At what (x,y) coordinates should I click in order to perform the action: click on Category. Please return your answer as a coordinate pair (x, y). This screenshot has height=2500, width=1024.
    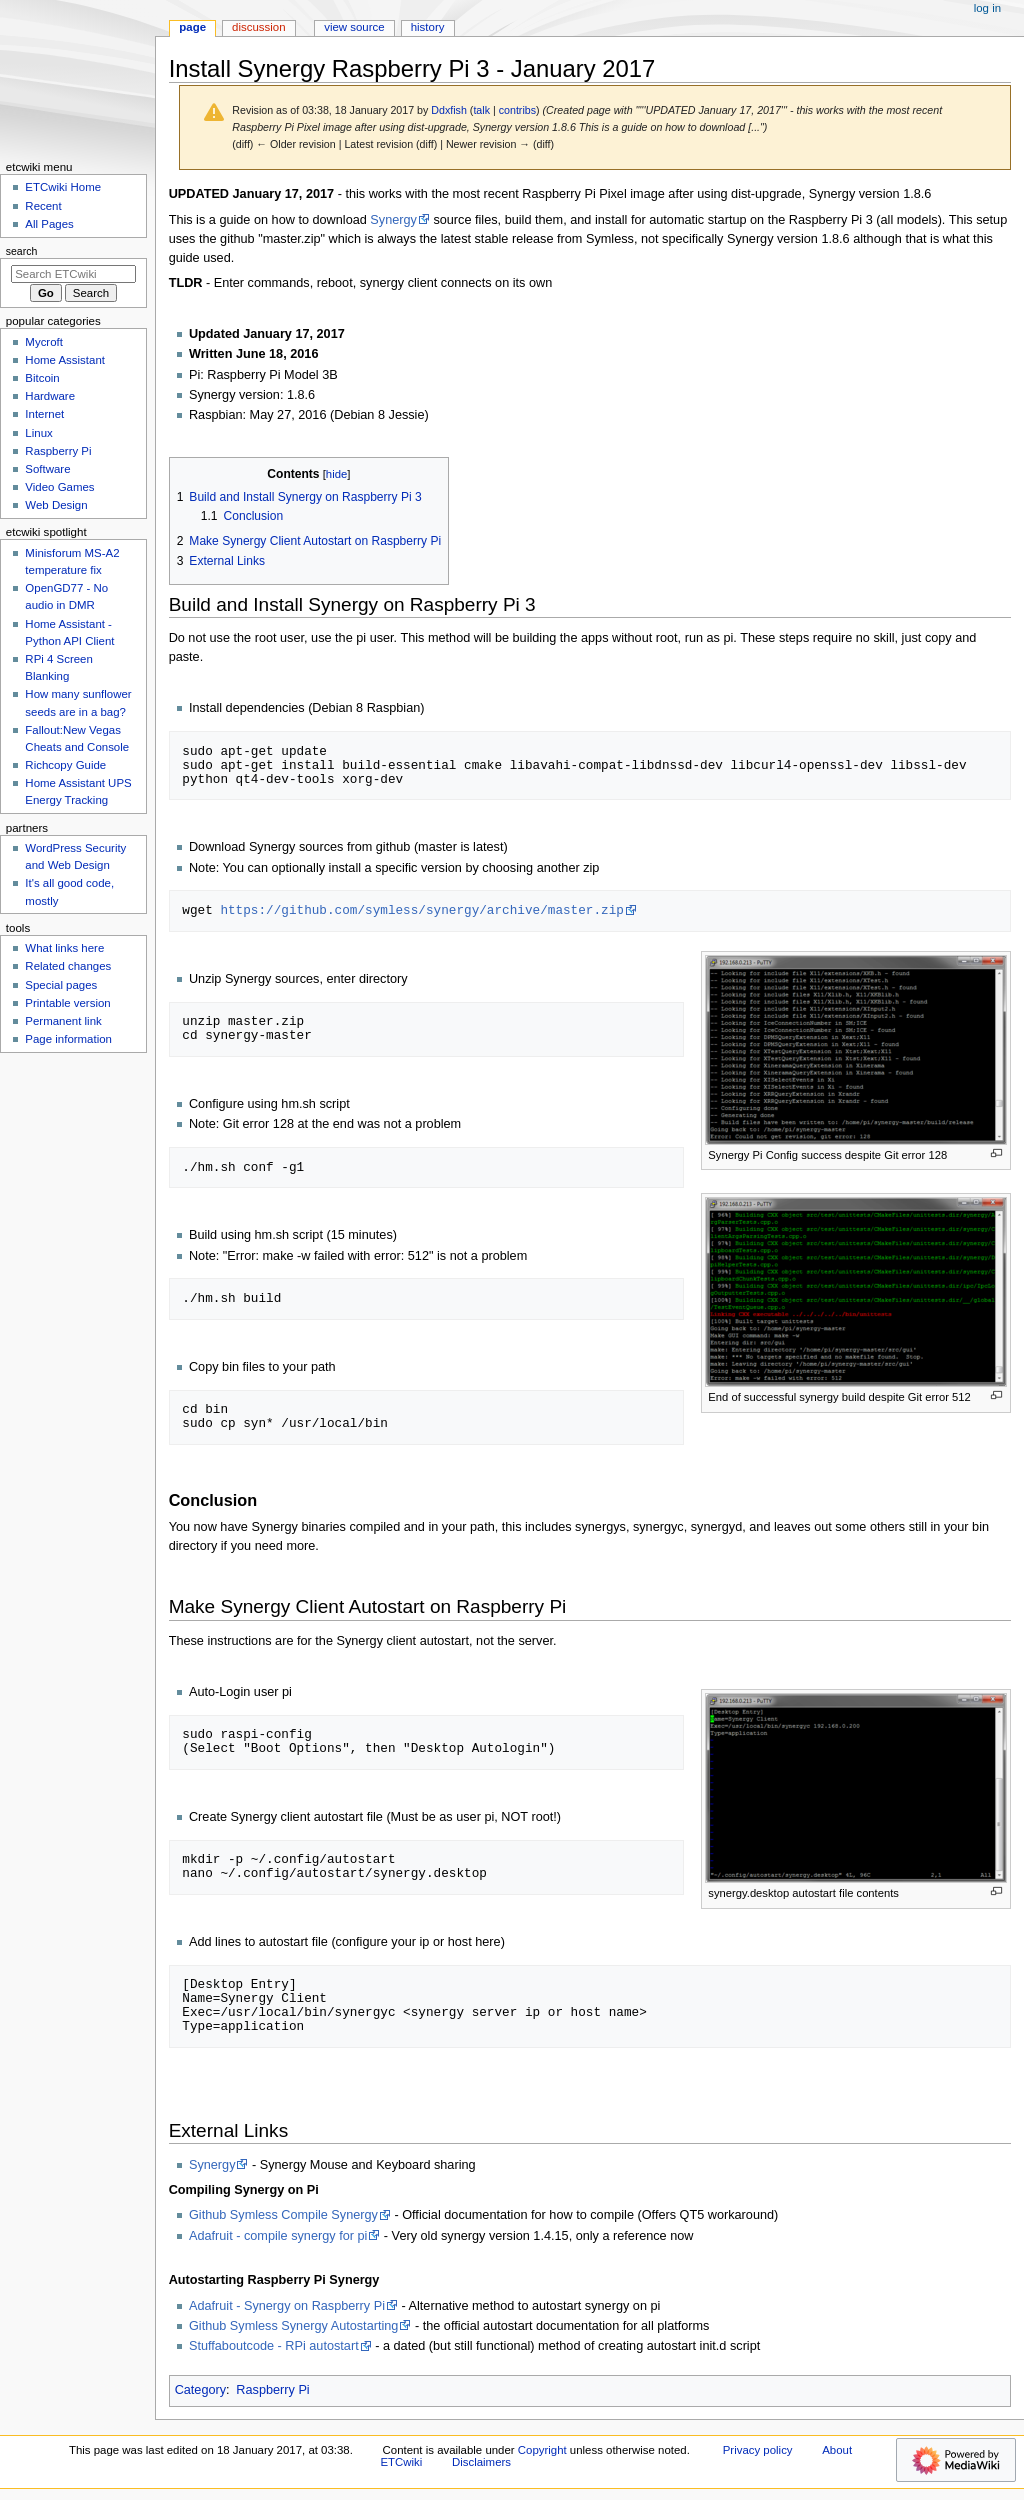
    Looking at the image, I should click on (200, 2390).